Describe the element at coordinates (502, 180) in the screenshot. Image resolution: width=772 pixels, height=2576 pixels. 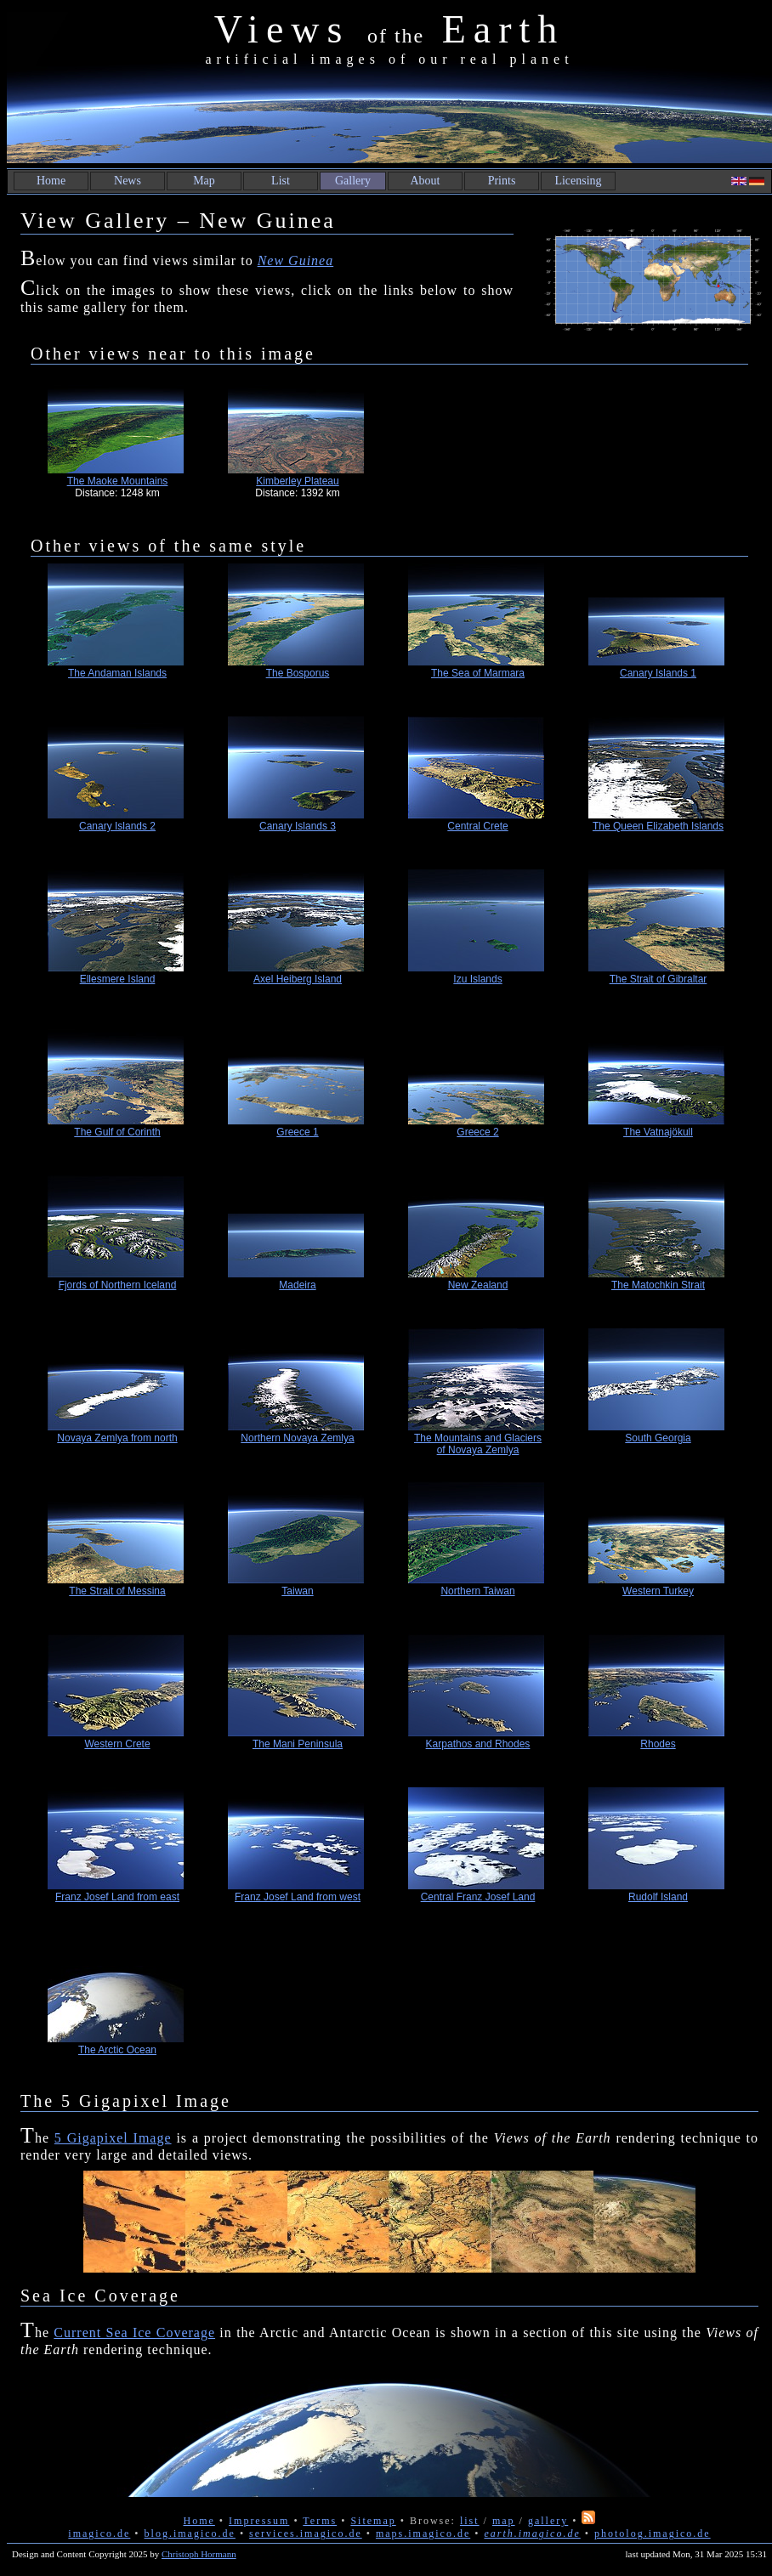
I see `Prints` at that location.